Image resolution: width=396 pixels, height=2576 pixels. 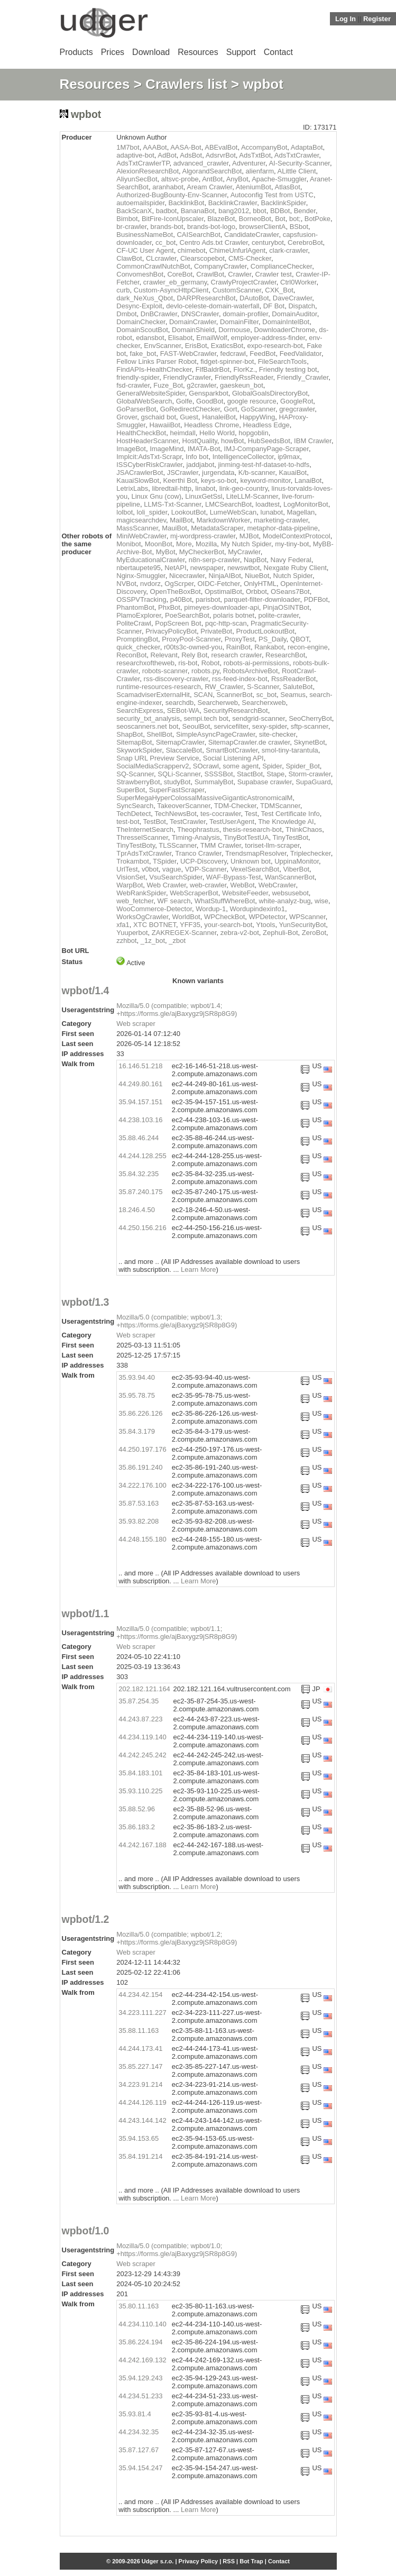 I want to click on PDFBot, so click(x=316, y=599).